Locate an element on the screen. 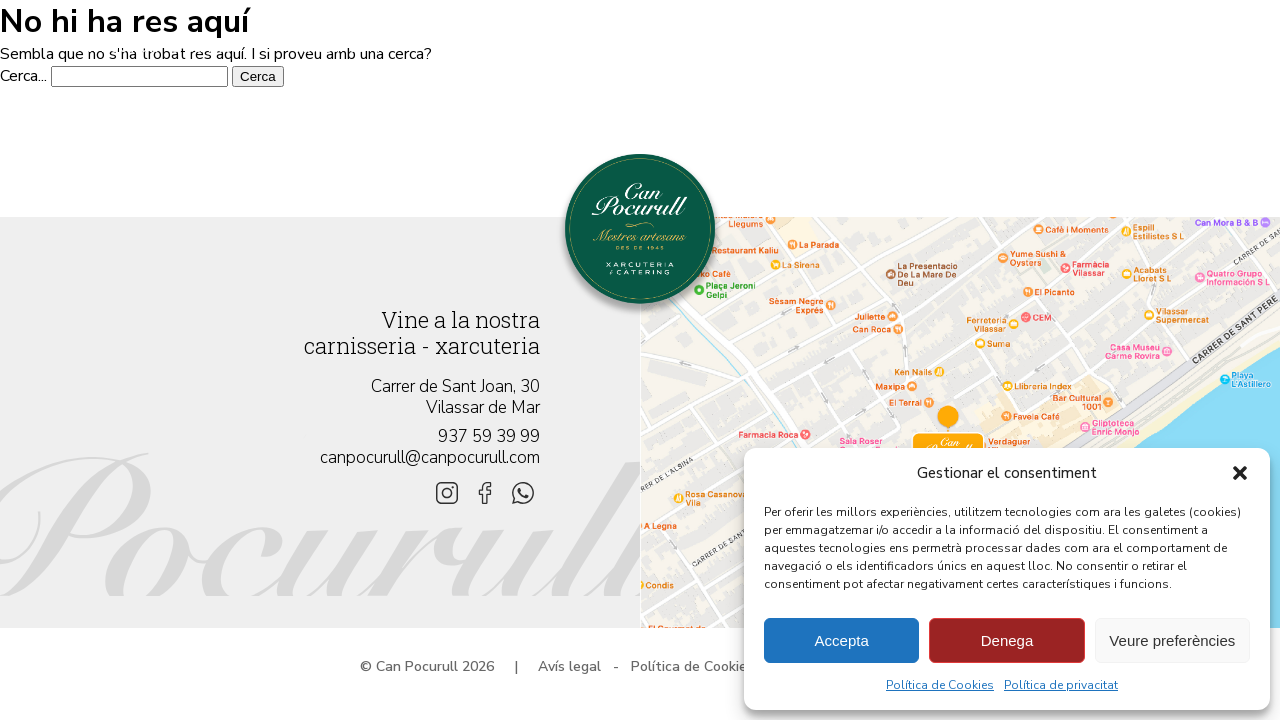 The height and width of the screenshot is (720, 1280). Avís legal is located at coordinates (569, 666).